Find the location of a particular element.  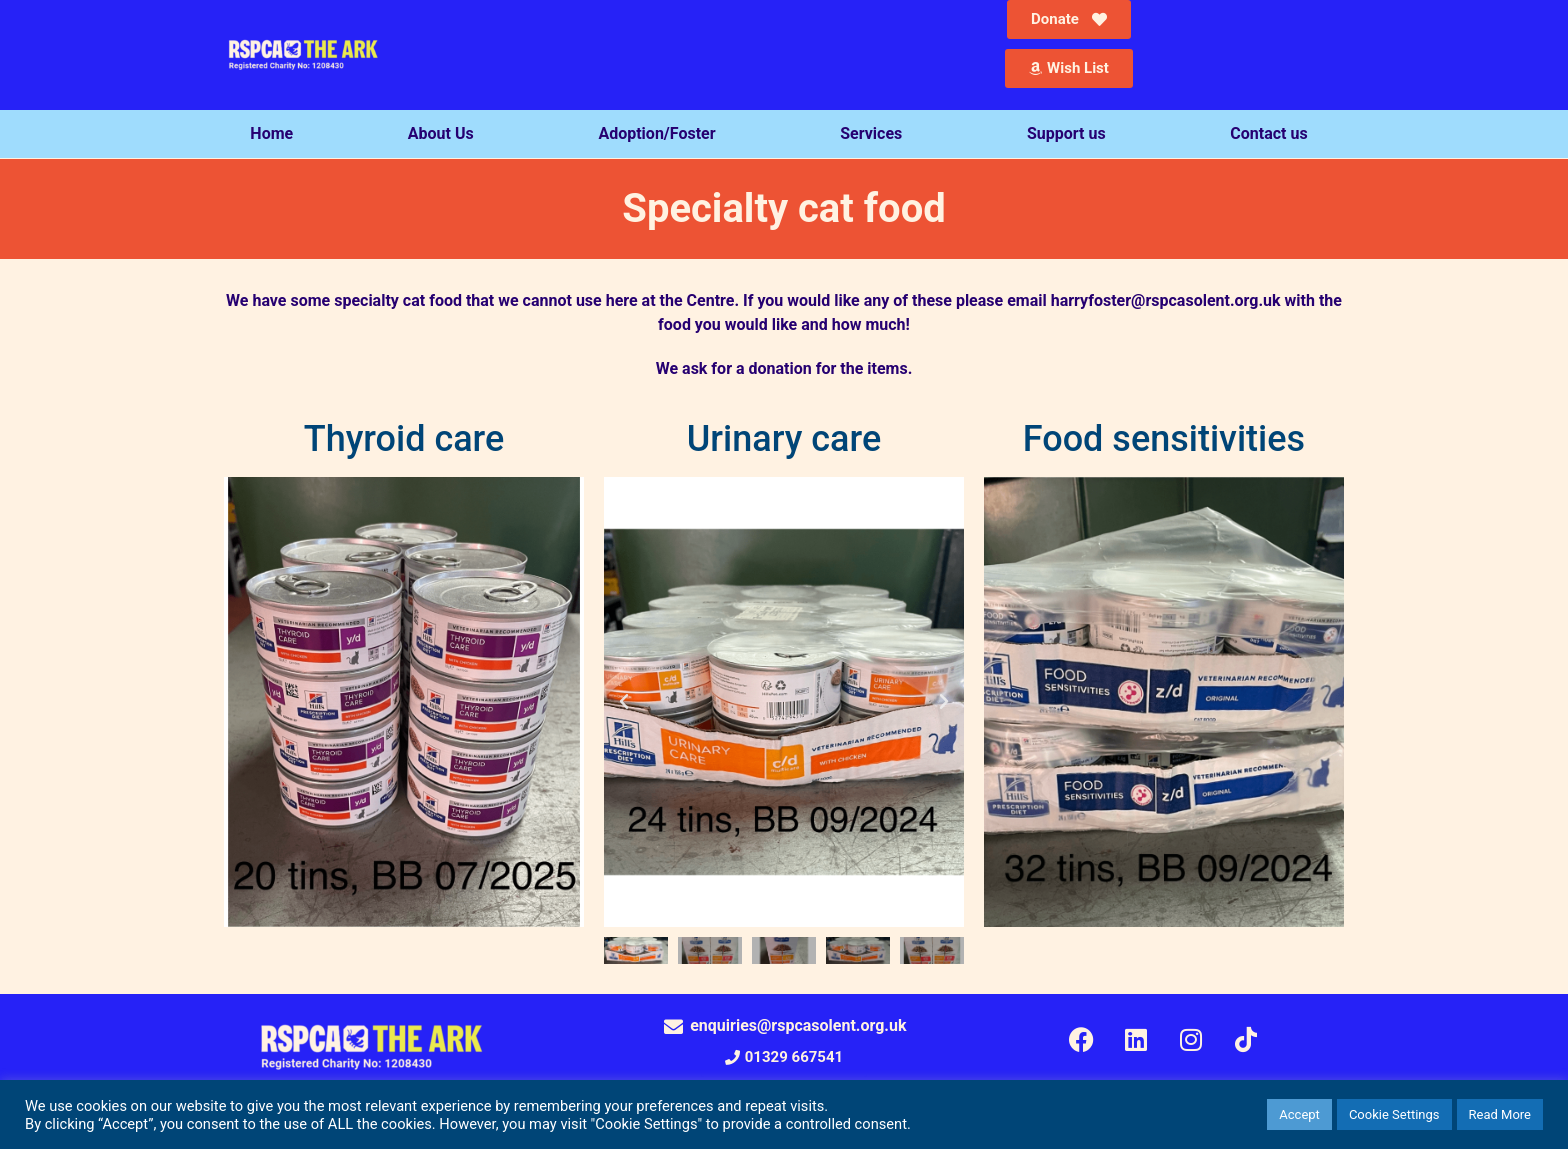

Read More is located at coordinates (1500, 1114).